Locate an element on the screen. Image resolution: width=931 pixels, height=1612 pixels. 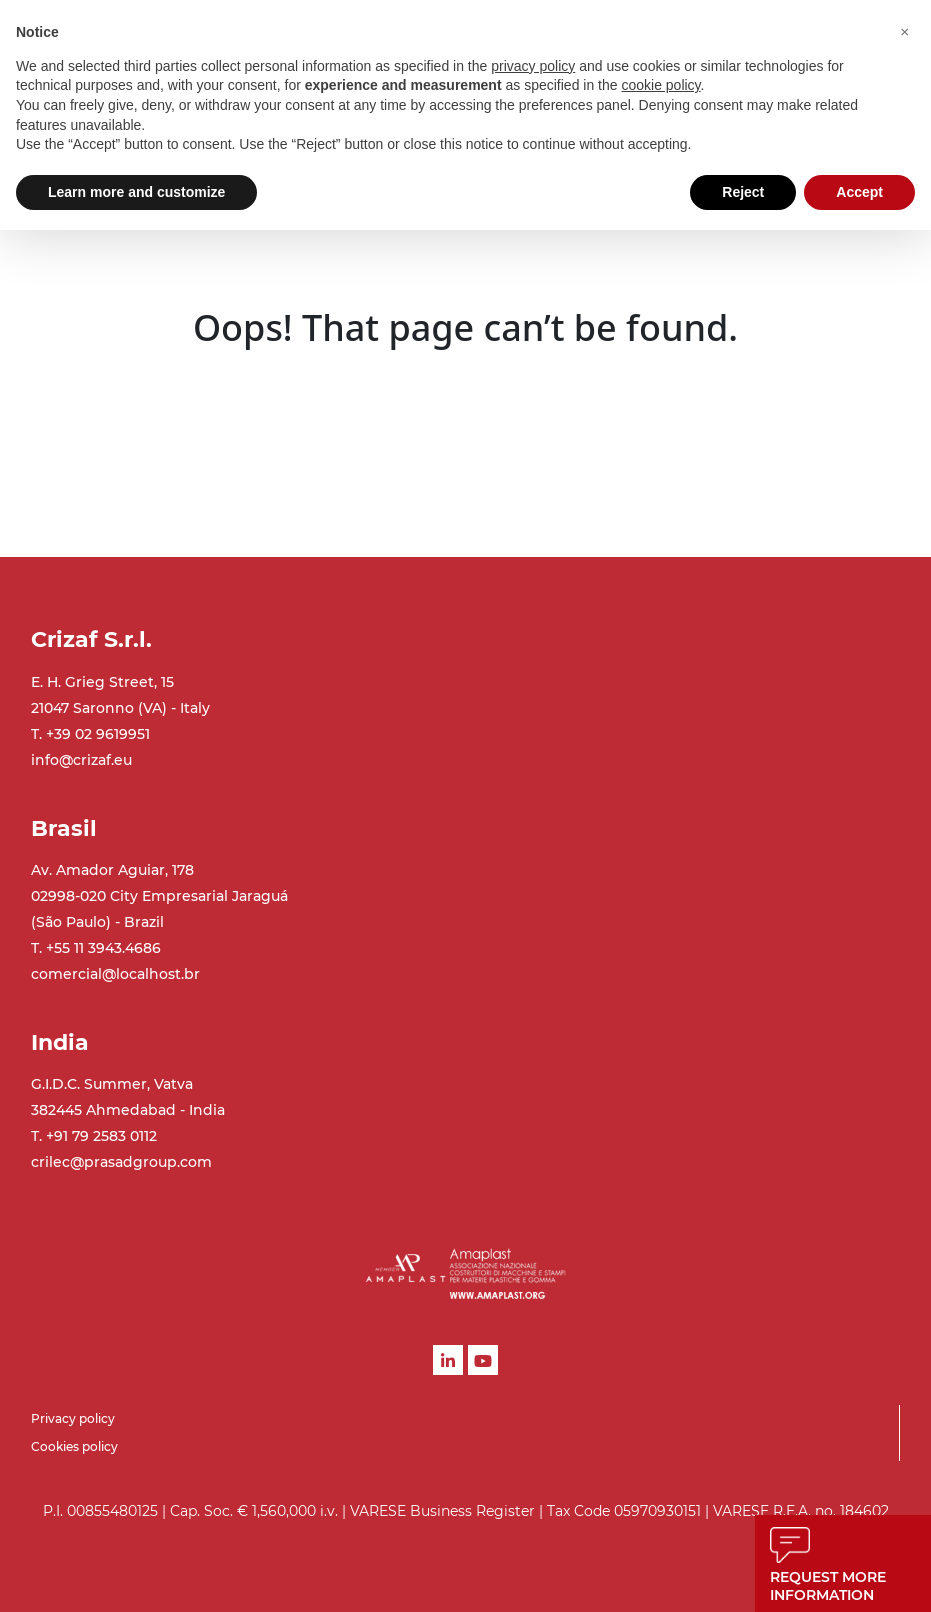
Reject [button] is located at coordinates (743, 192).